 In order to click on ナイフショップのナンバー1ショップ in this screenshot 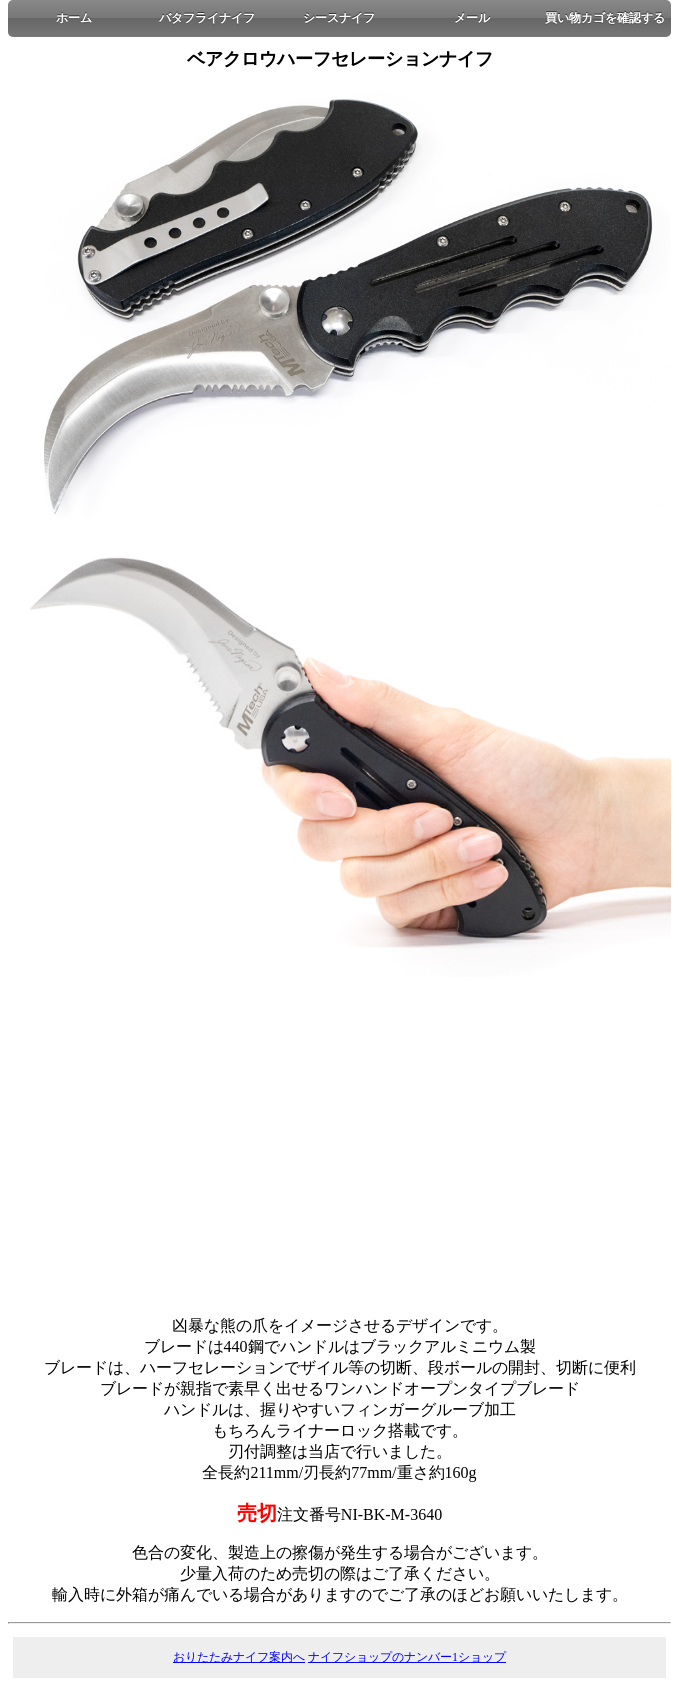, I will do `click(407, 1657)`.